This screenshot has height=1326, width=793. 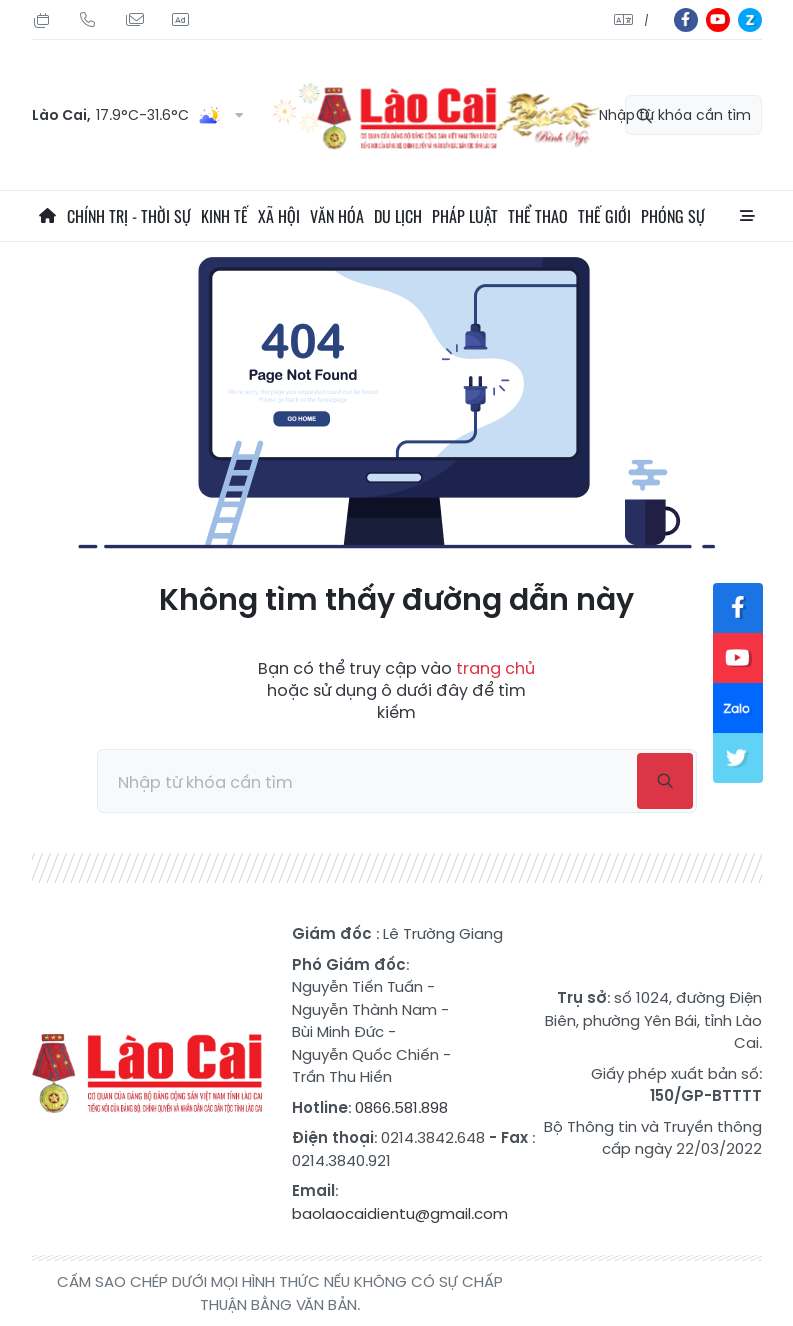 I want to click on Mail gửi tòa soạn, so click(x=134, y=20).